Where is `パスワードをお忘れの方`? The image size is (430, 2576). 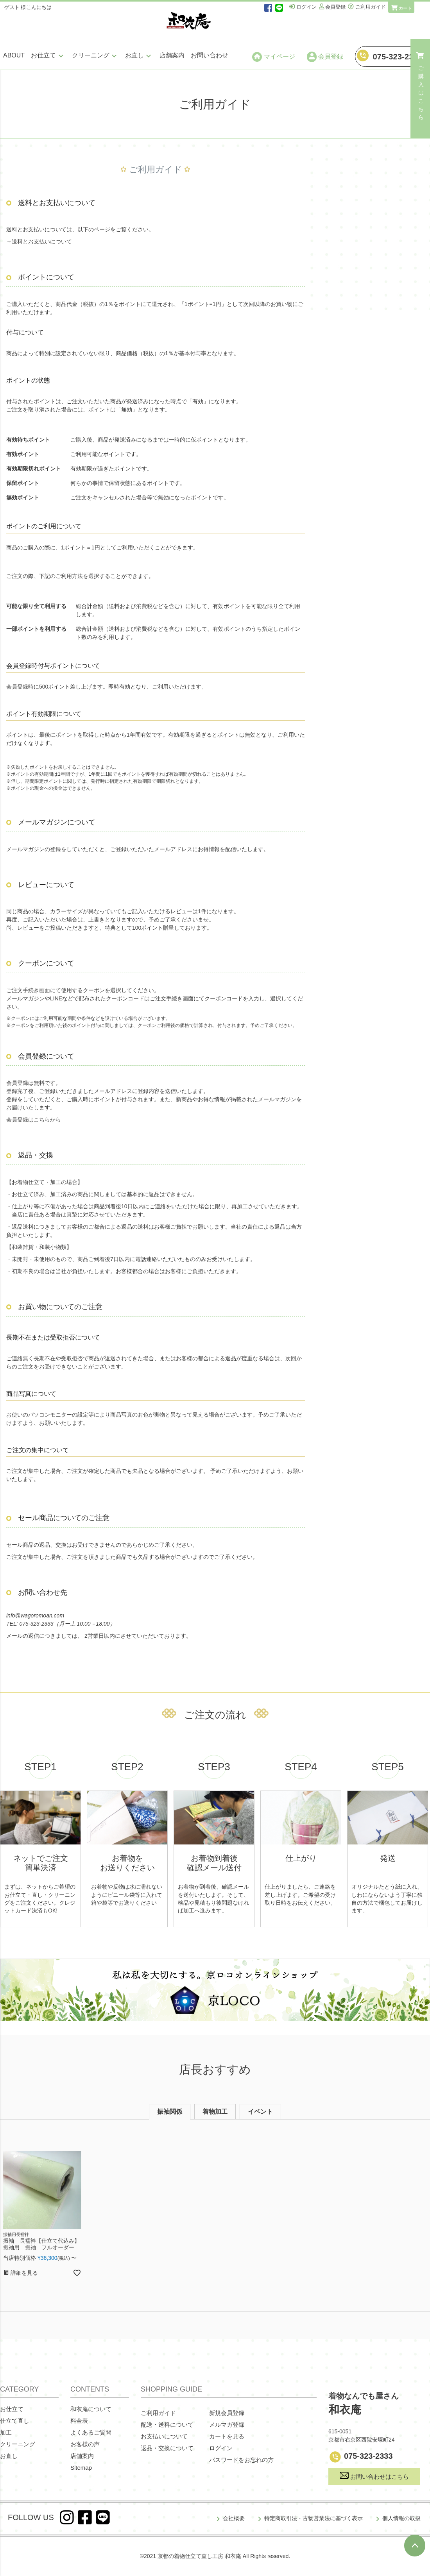 パスワードをお忘れの方 is located at coordinates (241, 2459).